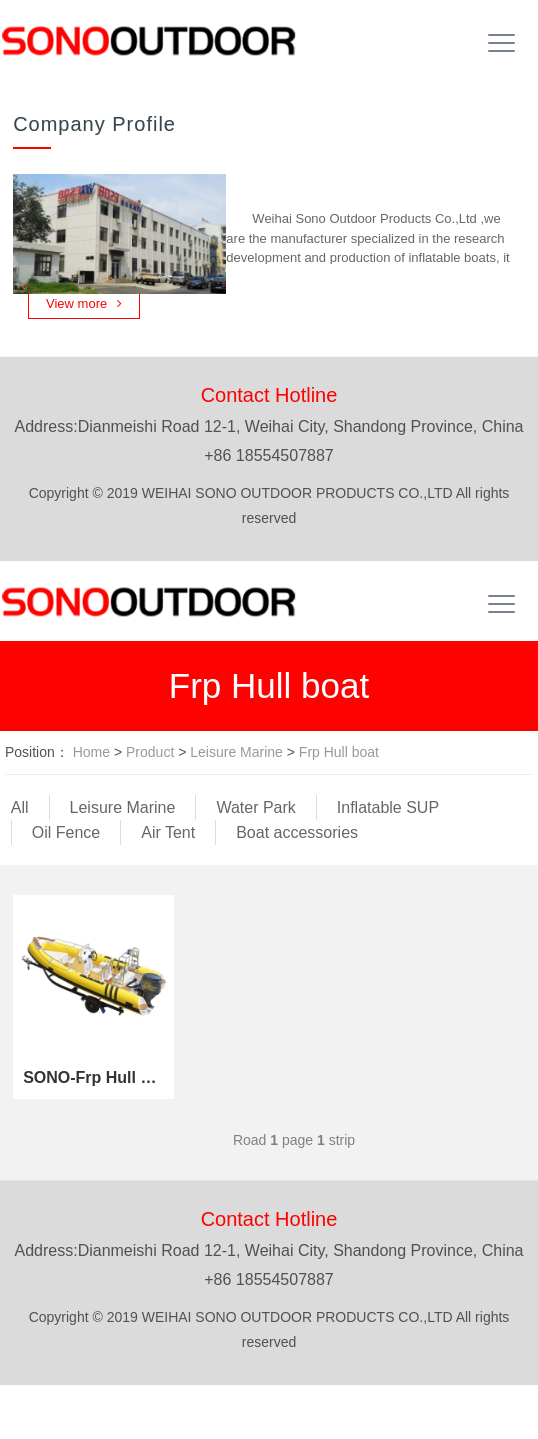  I want to click on Air Tent, so click(168, 832).